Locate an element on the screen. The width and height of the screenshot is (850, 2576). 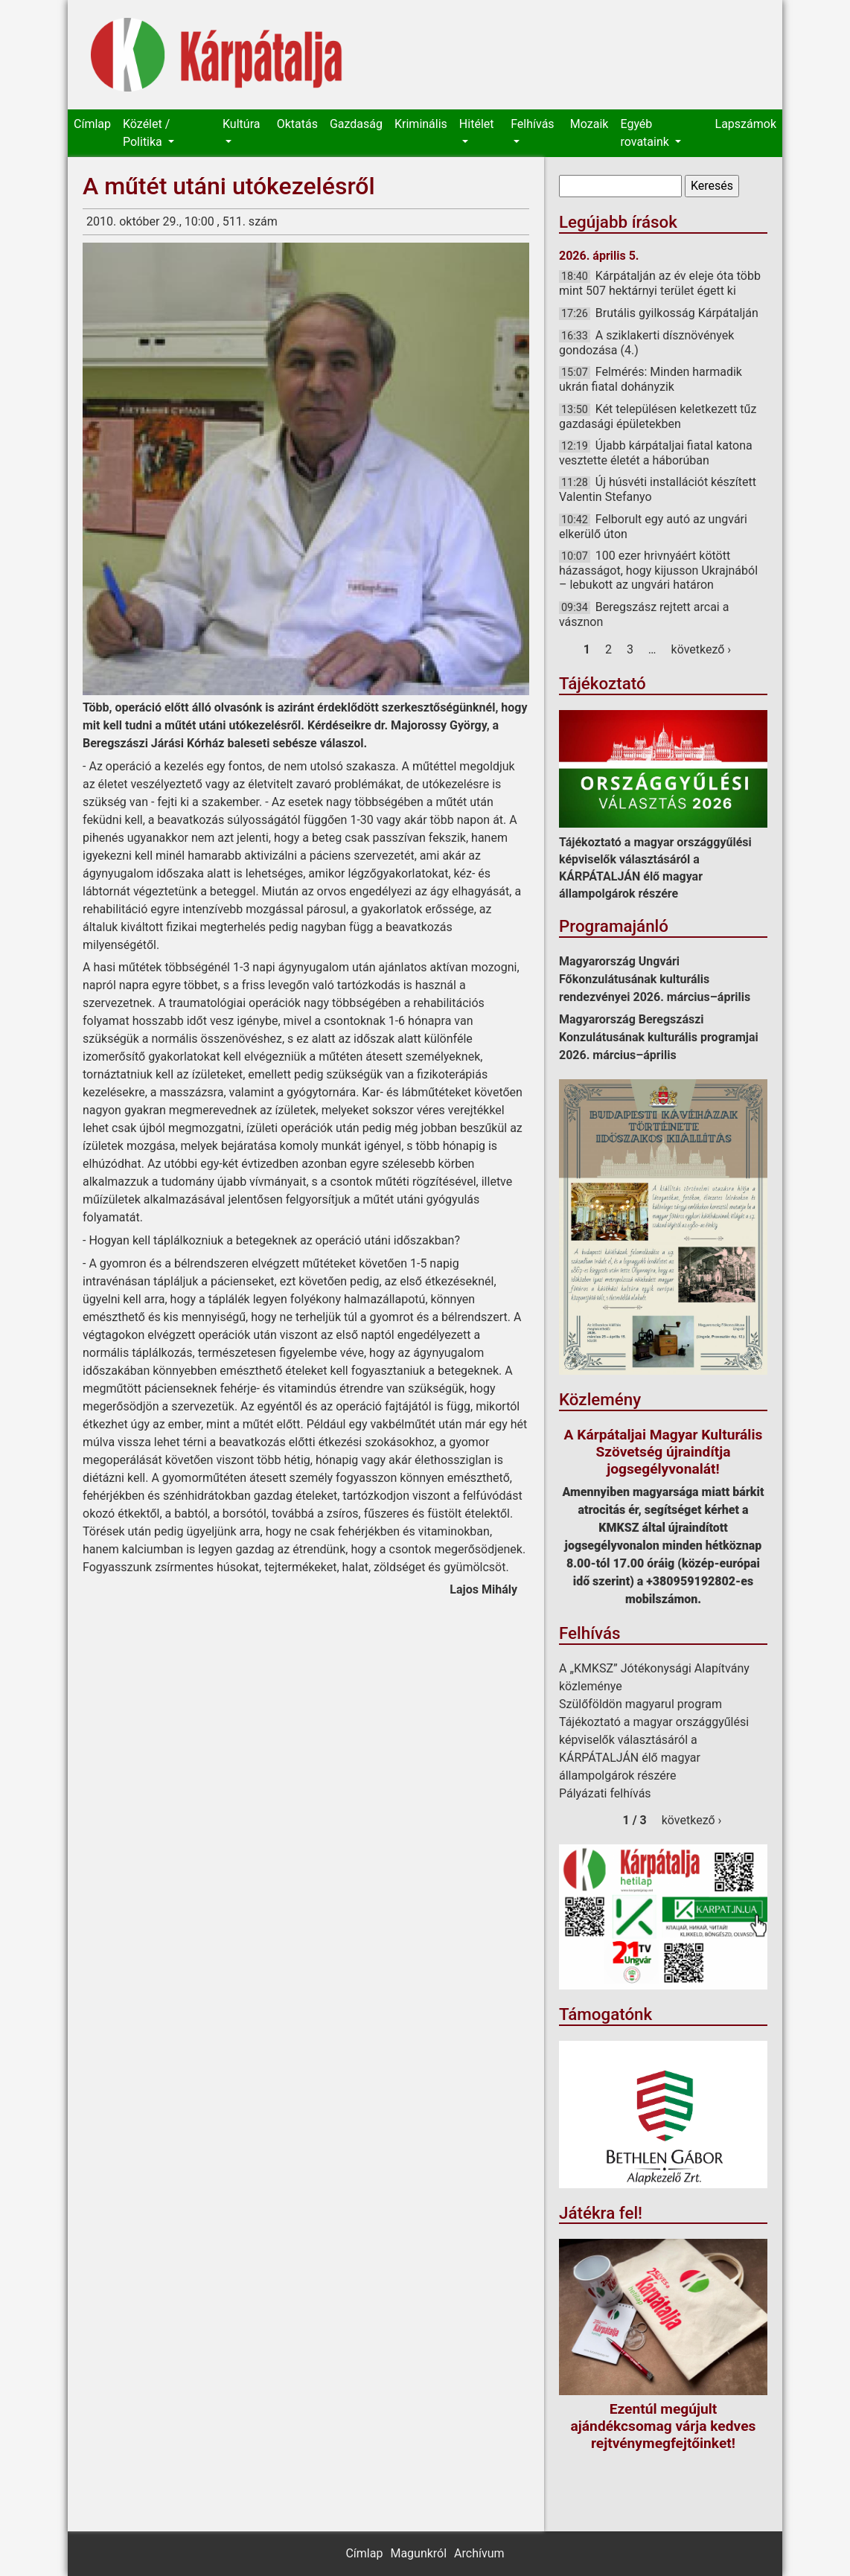
100 ezer hrivnyáért kötött házasságot, hogy kijusson Ukrajnából – lebukott az ungvári határon is located at coordinates (658, 570).